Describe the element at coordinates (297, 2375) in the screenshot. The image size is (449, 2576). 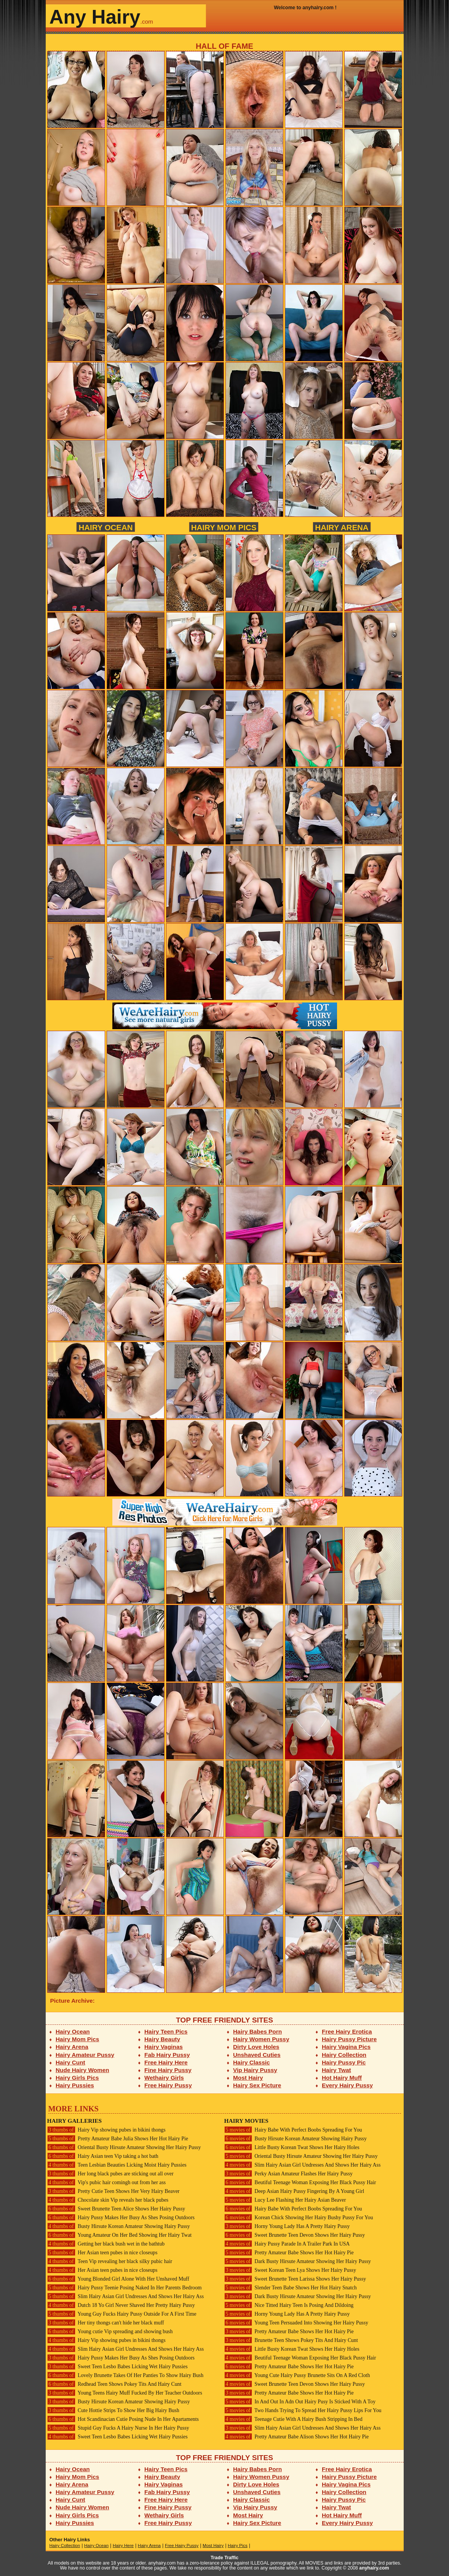
I see `Young Cute Hairy Pussy Brunette Sits On A Red Cloth` at that location.